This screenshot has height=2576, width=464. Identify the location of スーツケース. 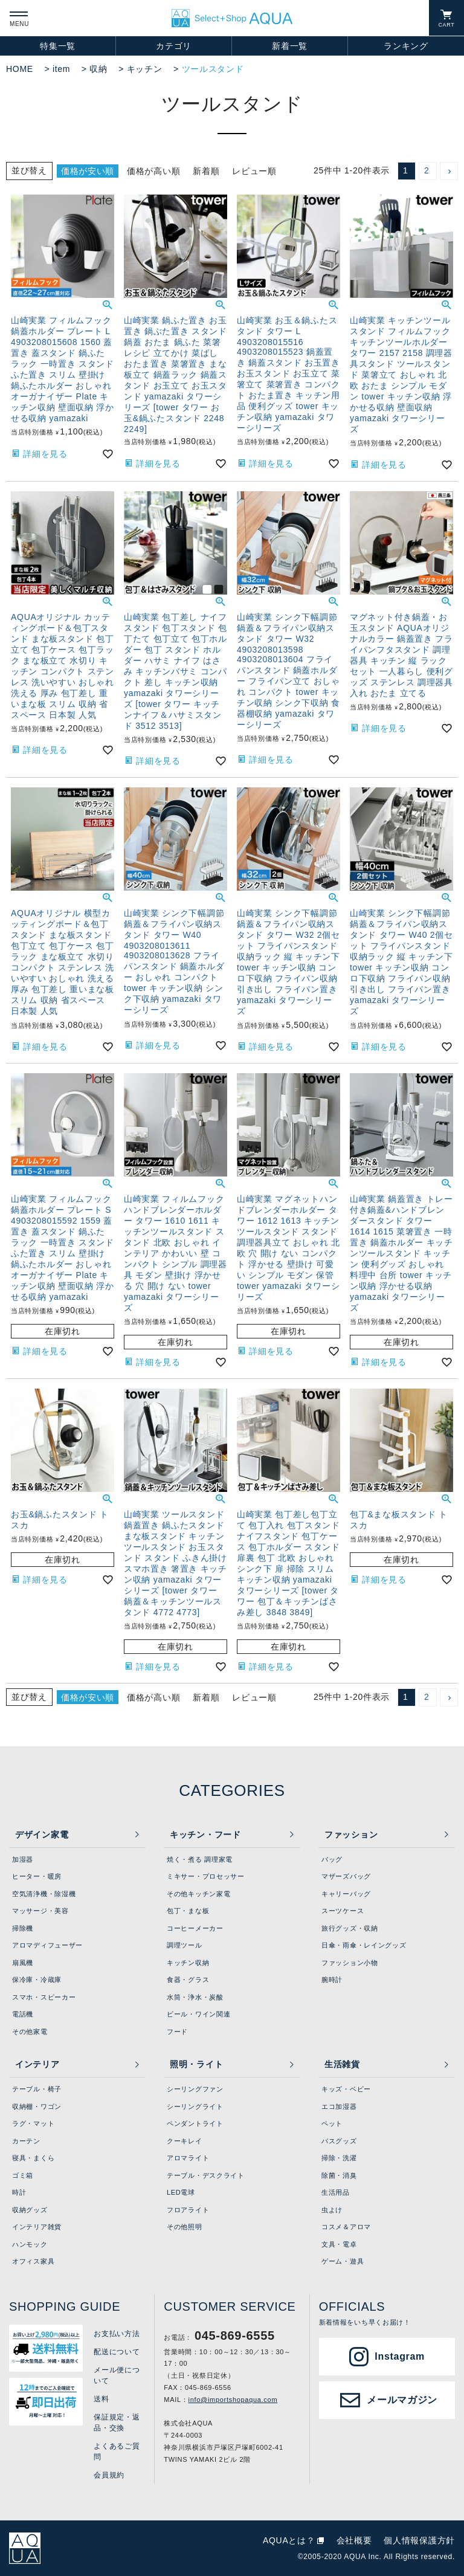
(342, 1910).